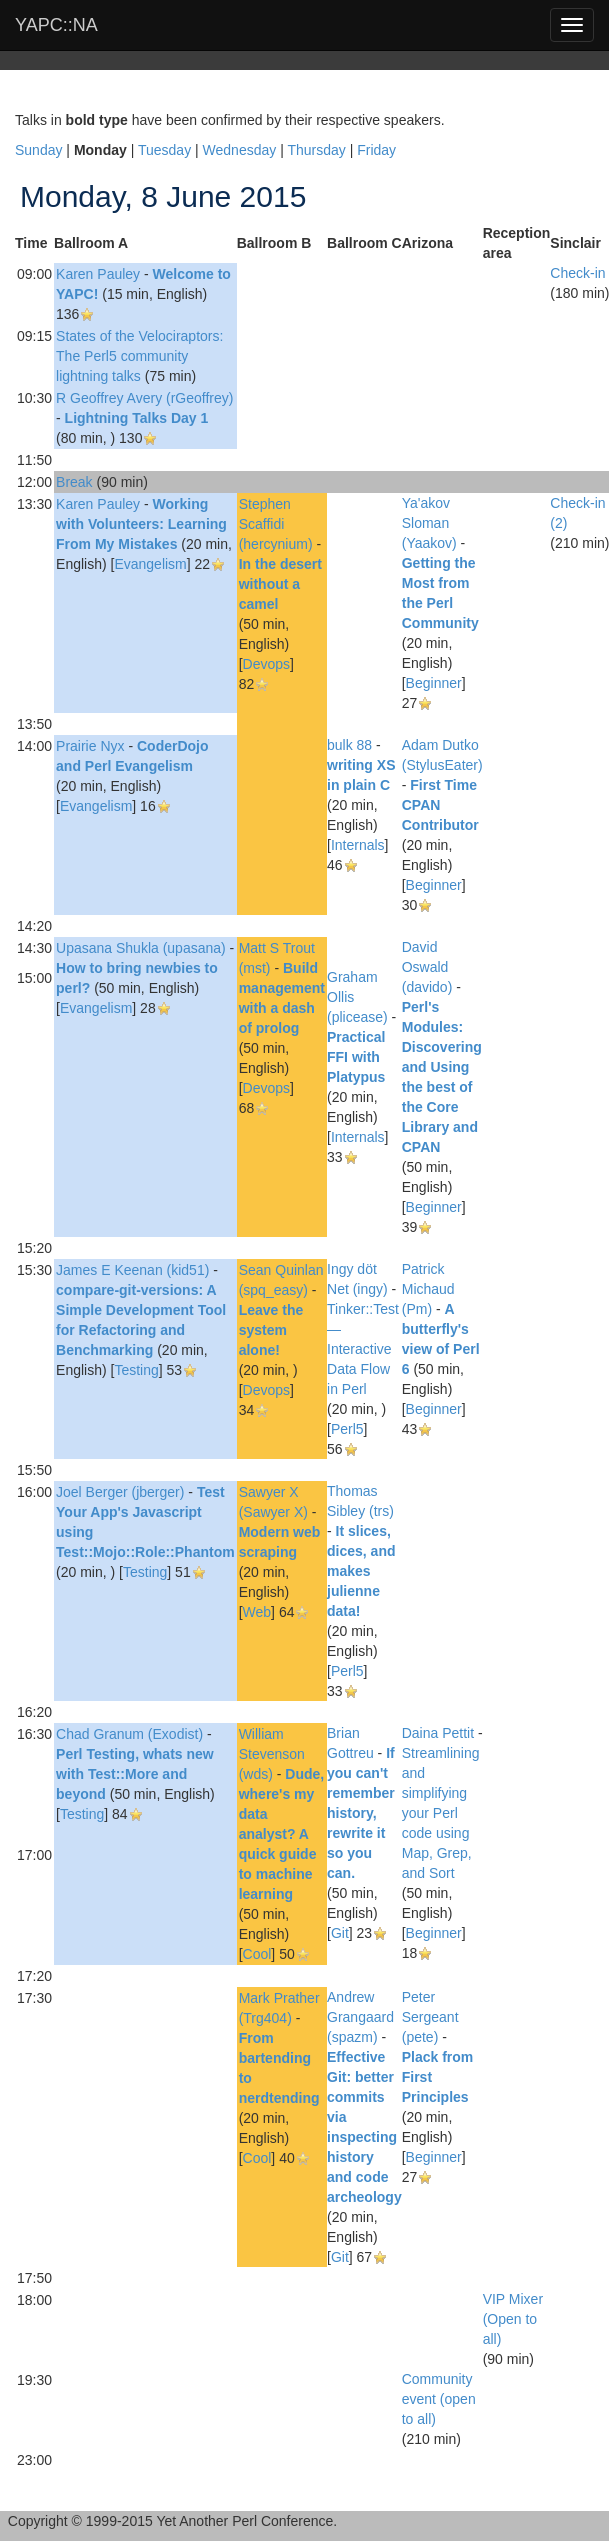 The width and height of the screenshot is (609, 2541). I want to click on ‎States of the Velociraptors: The Perl5 community lightning talks‎, so click(139, 356).